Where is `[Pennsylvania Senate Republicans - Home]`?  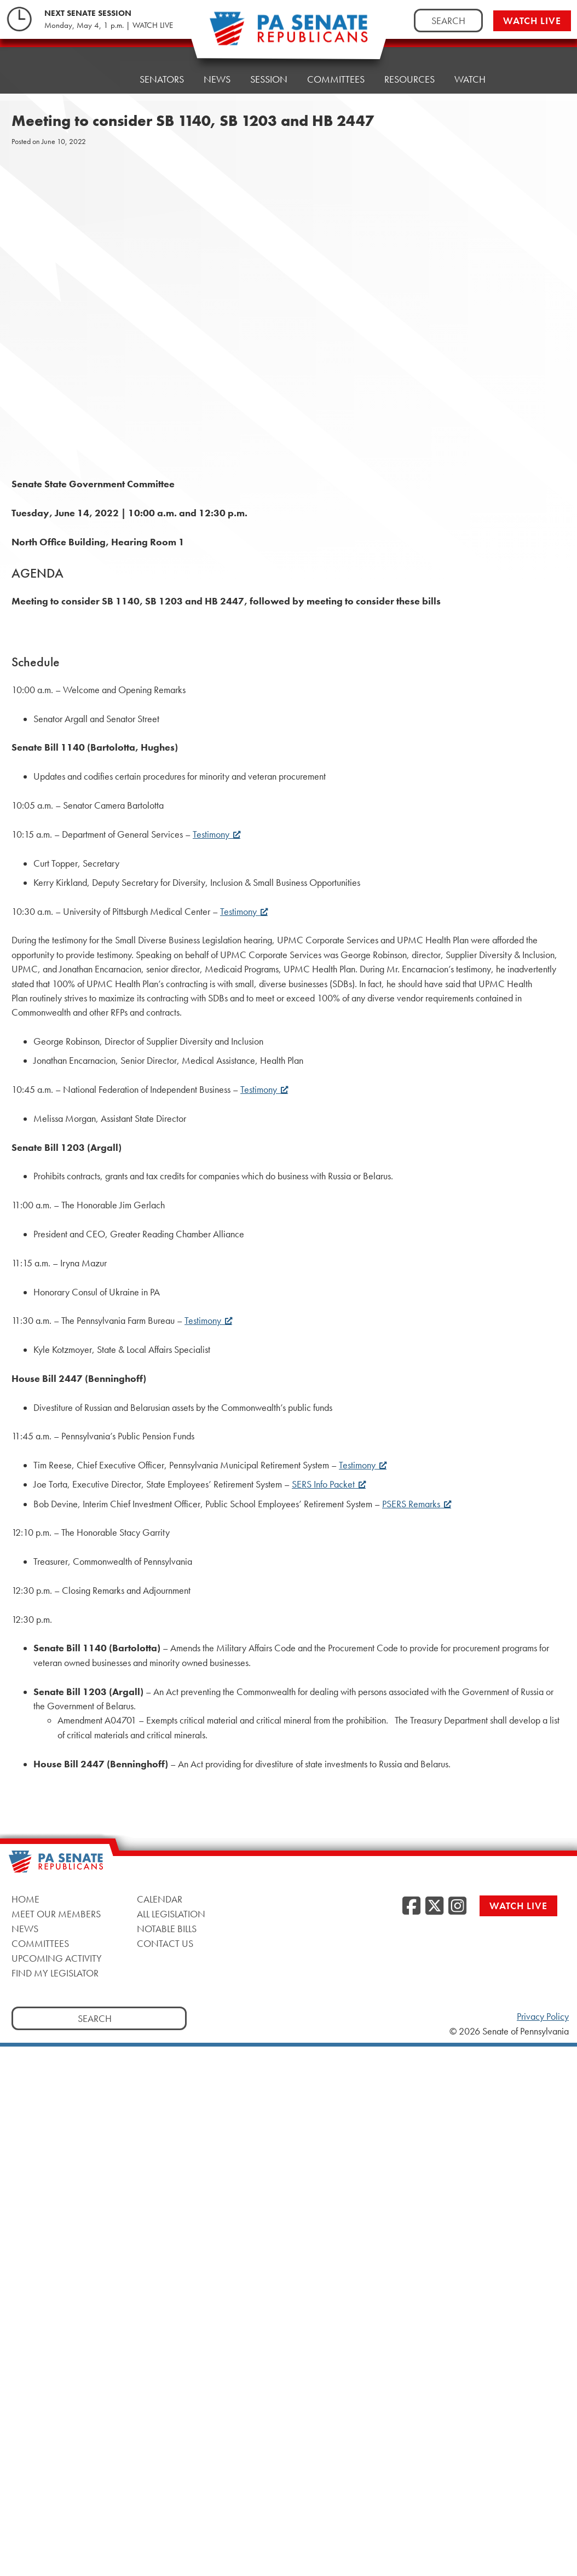
[Pennsylvania Senate Republicans - Home] is located at coordinates (288, 34).